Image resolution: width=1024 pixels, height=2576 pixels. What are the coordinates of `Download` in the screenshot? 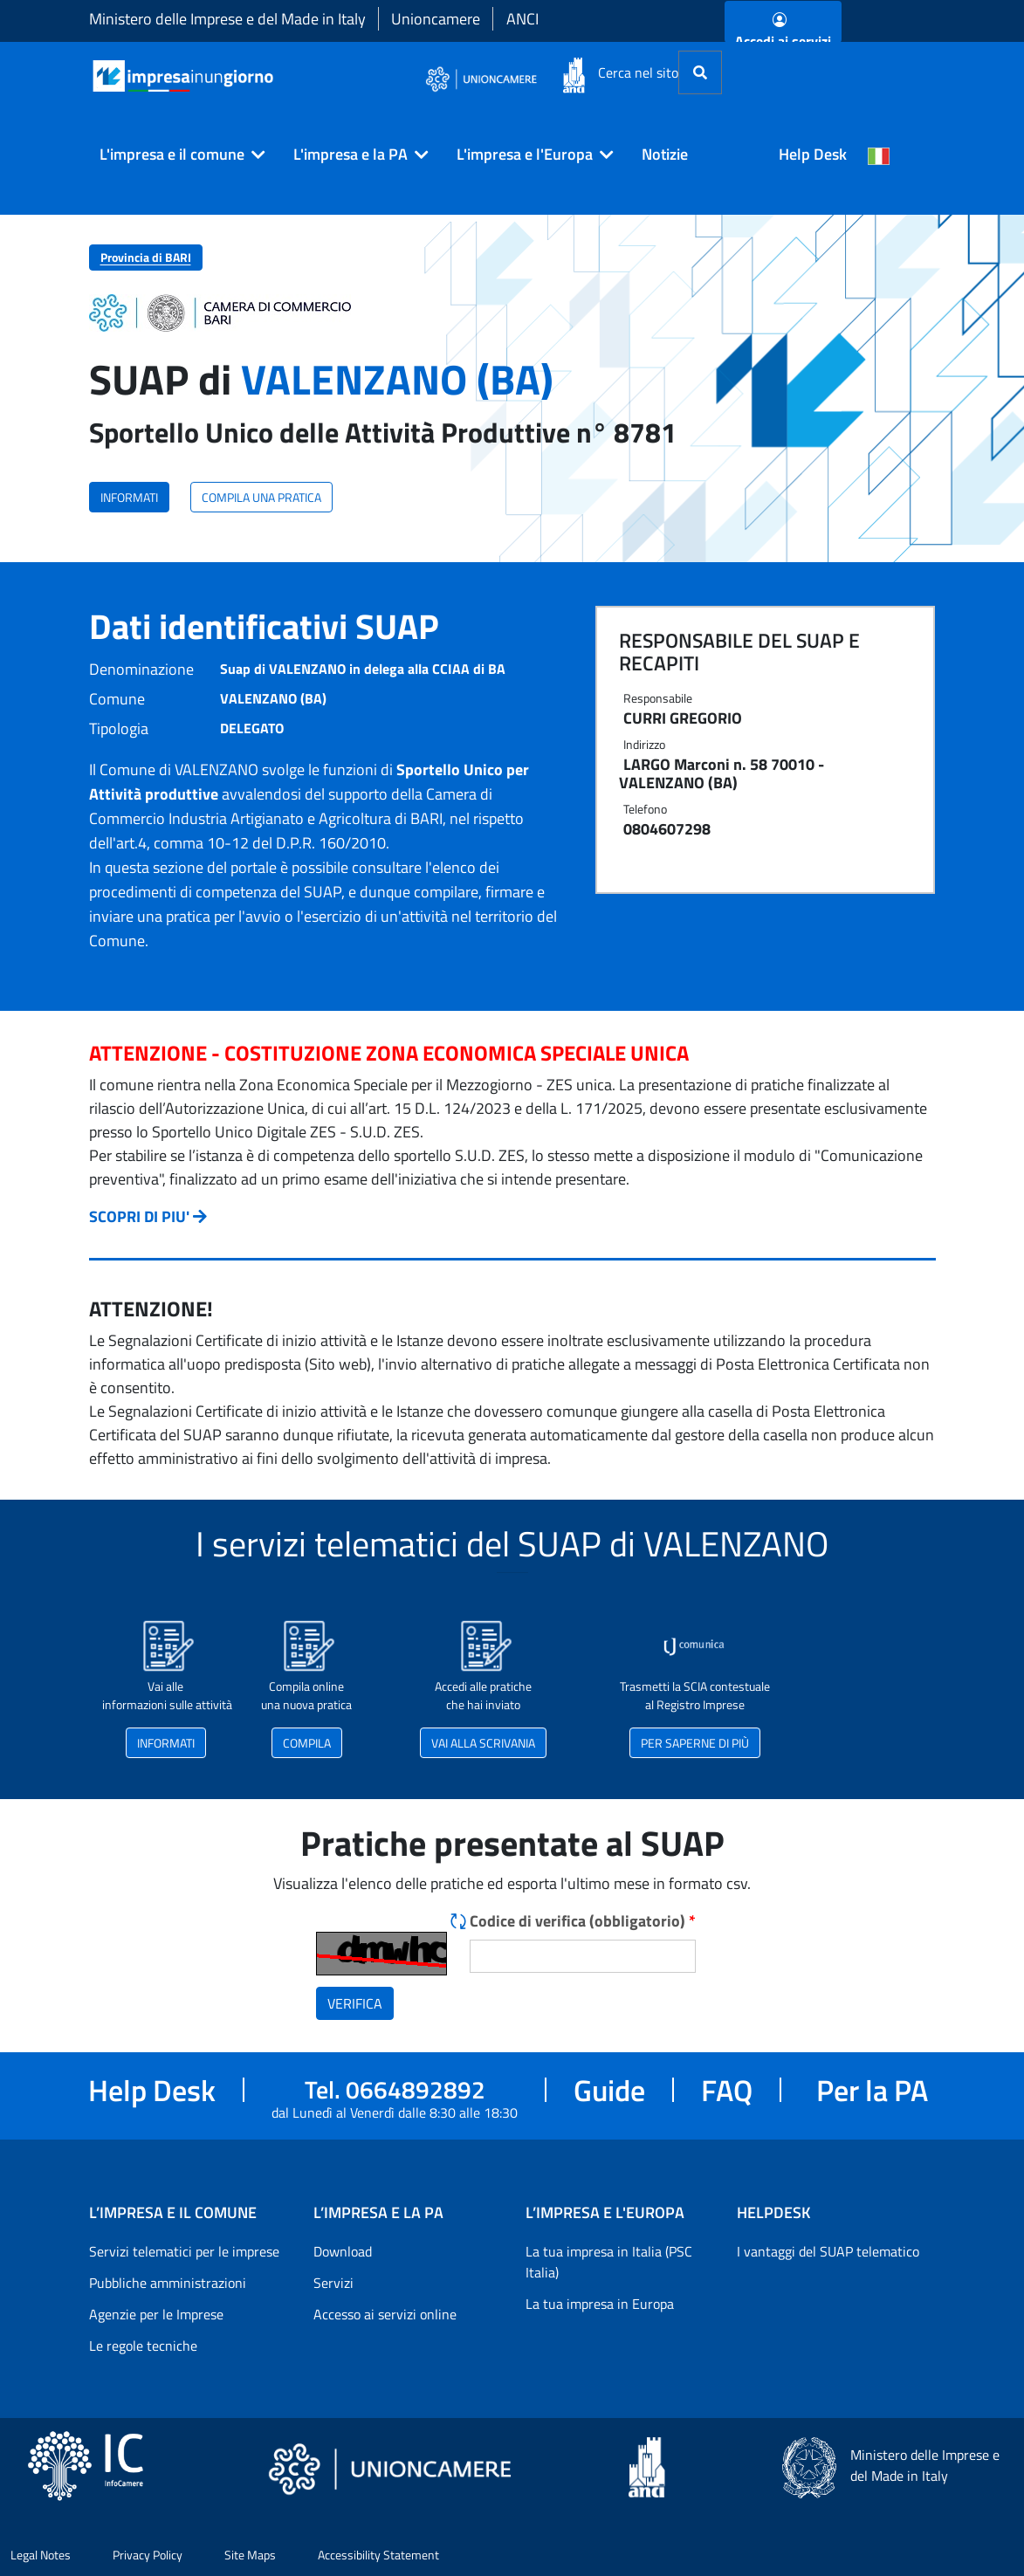 It's located at (342, 2251).